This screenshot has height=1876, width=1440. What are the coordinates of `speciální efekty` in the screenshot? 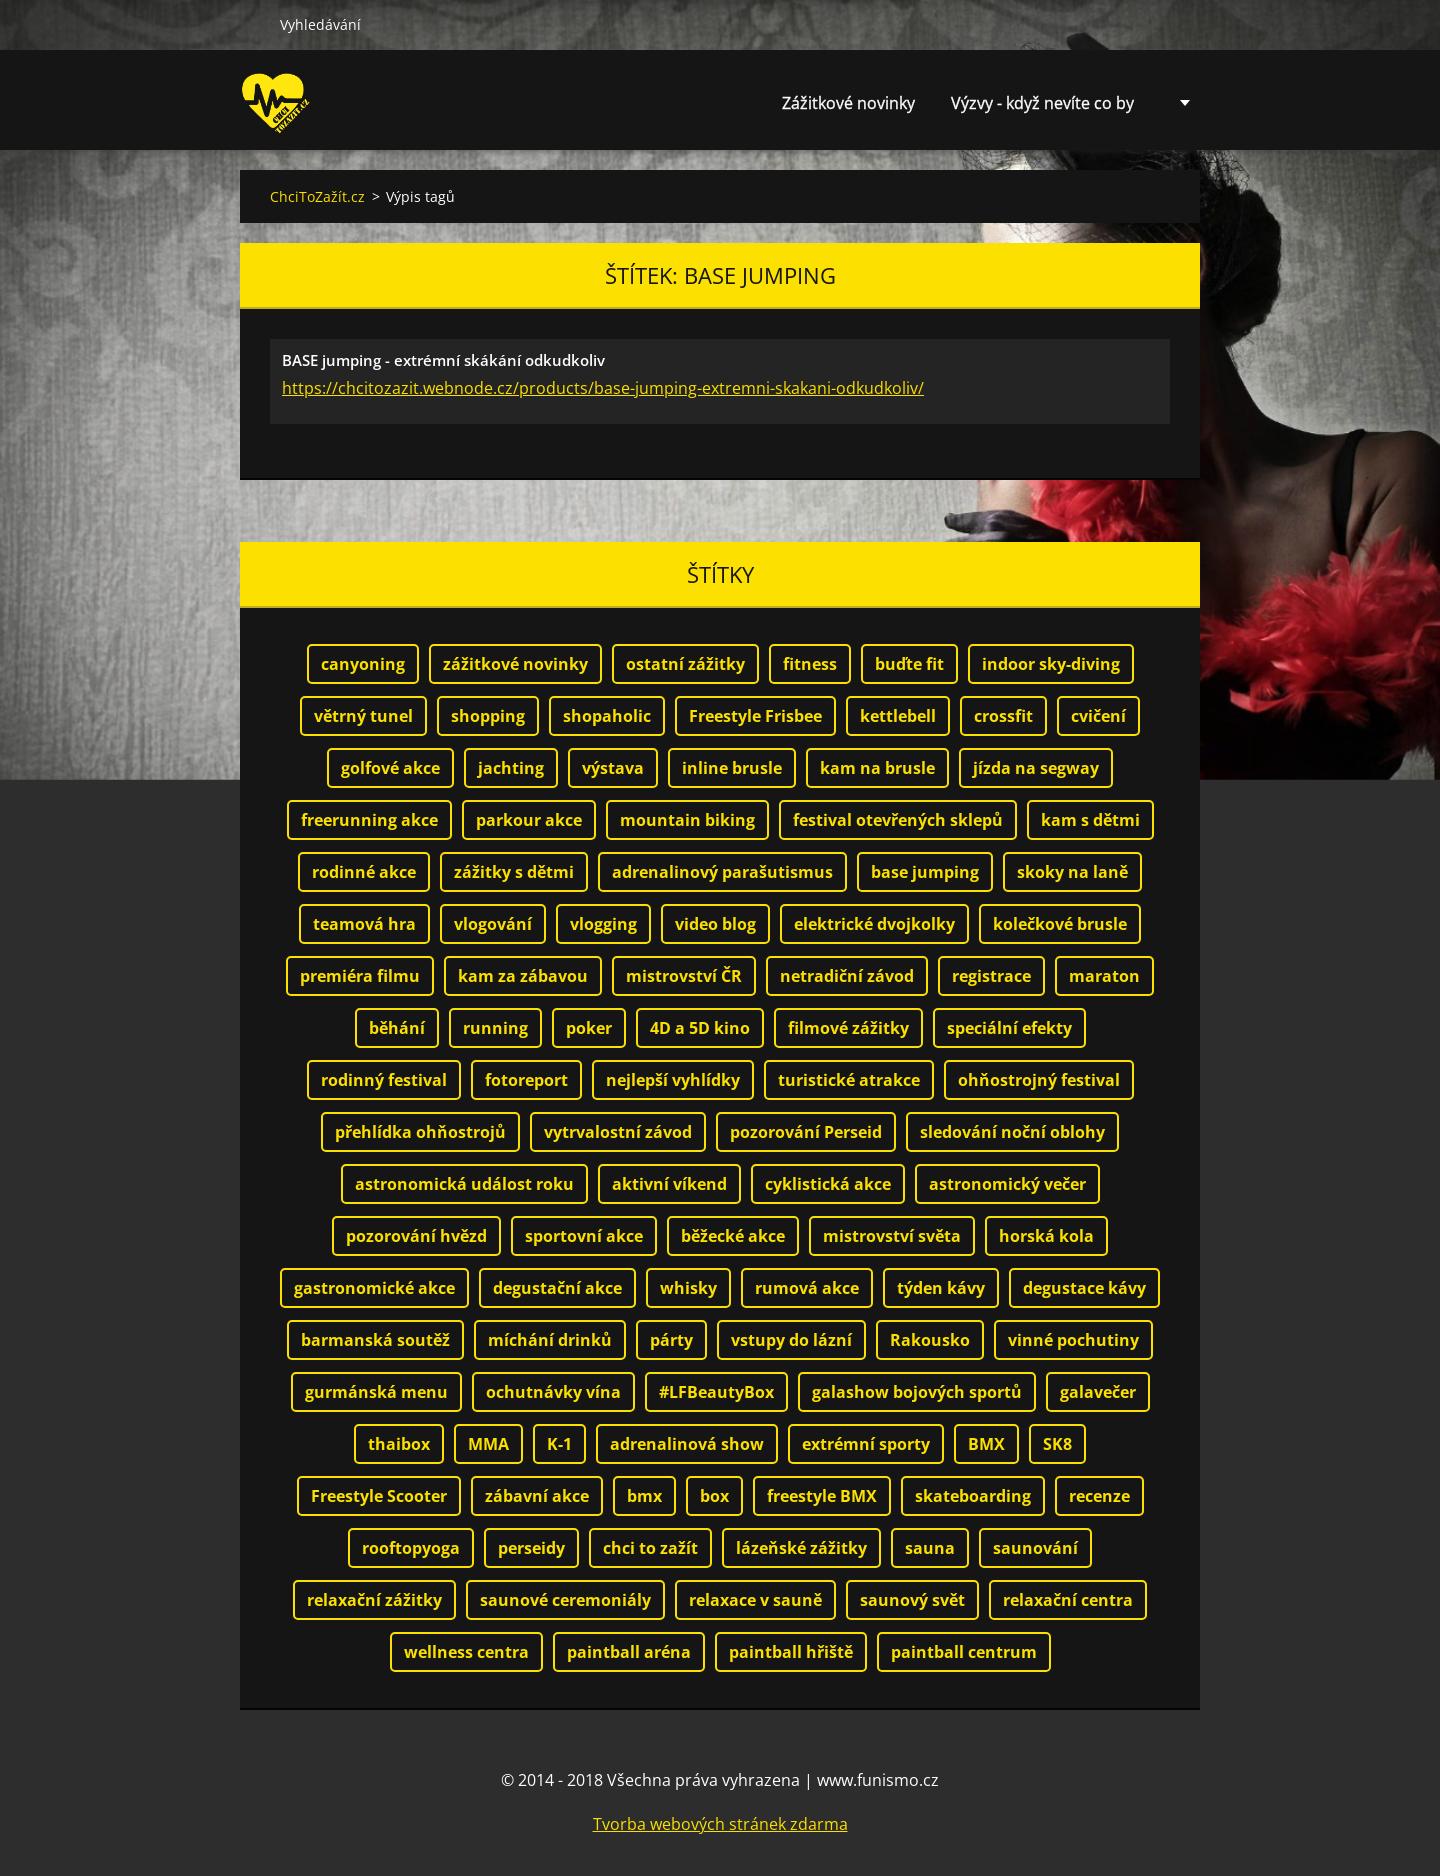 It's located at (1009, 1028).